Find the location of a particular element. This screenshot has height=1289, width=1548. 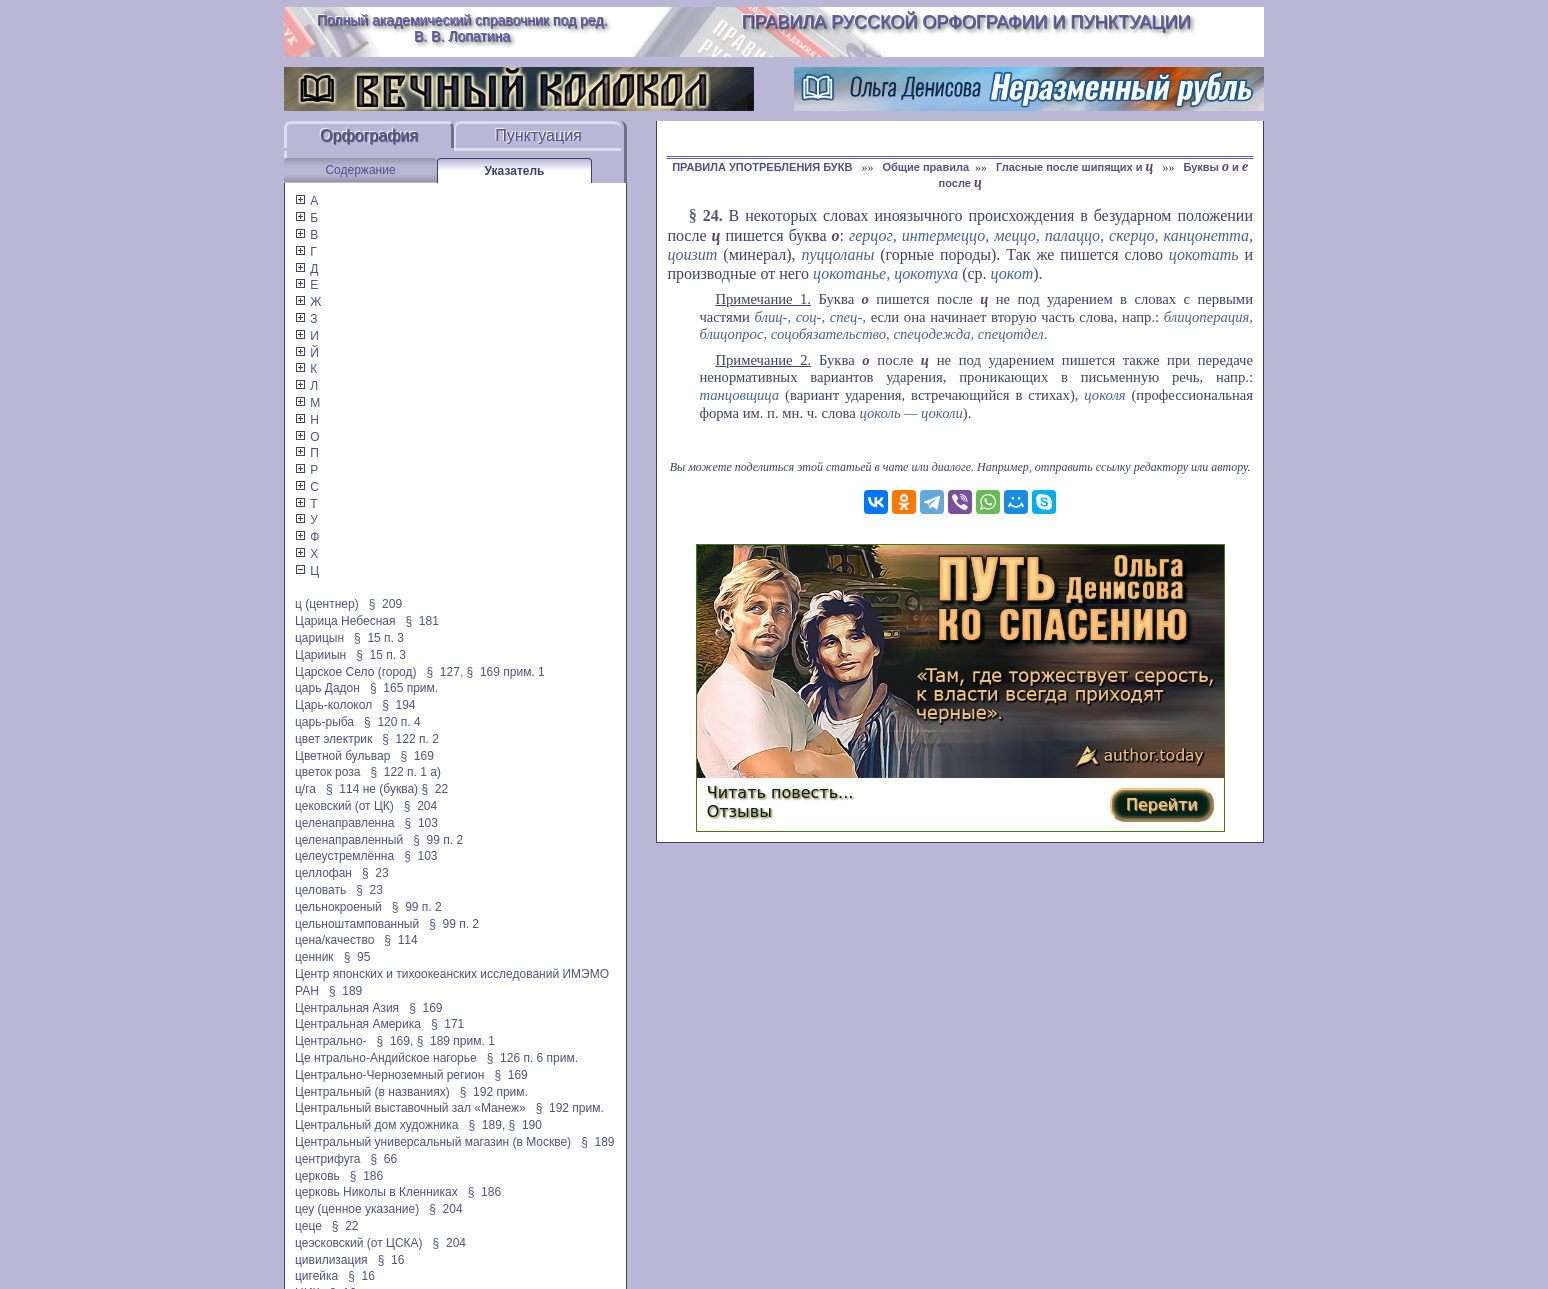

Указатель is located at coordinates (515, 171).